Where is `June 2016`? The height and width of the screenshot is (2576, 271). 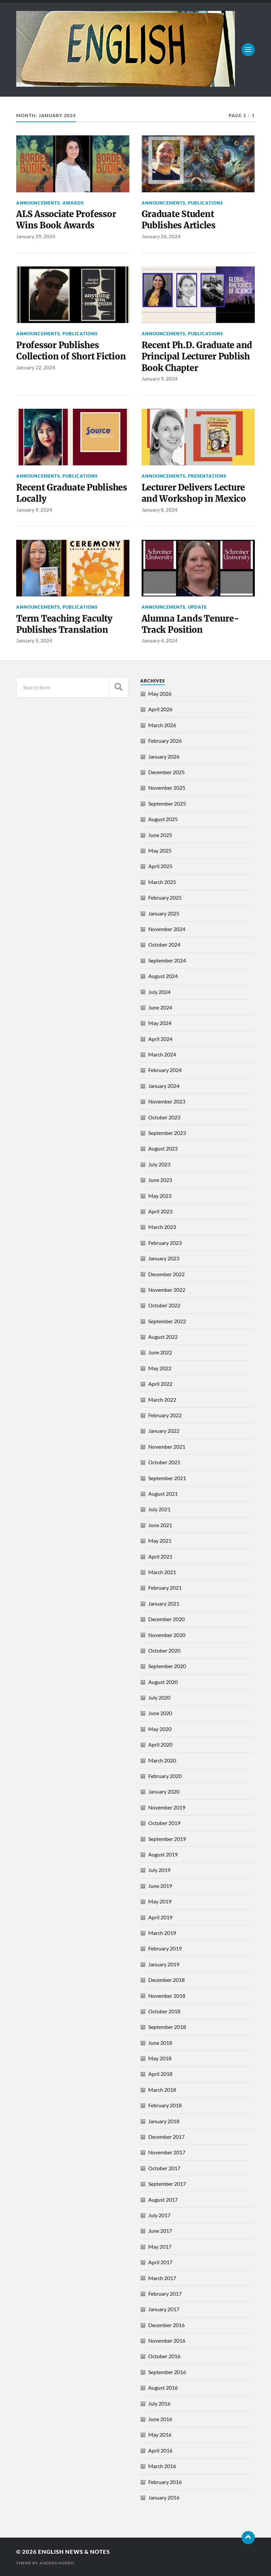
June 2016 is located at coordinates (160, 2419).